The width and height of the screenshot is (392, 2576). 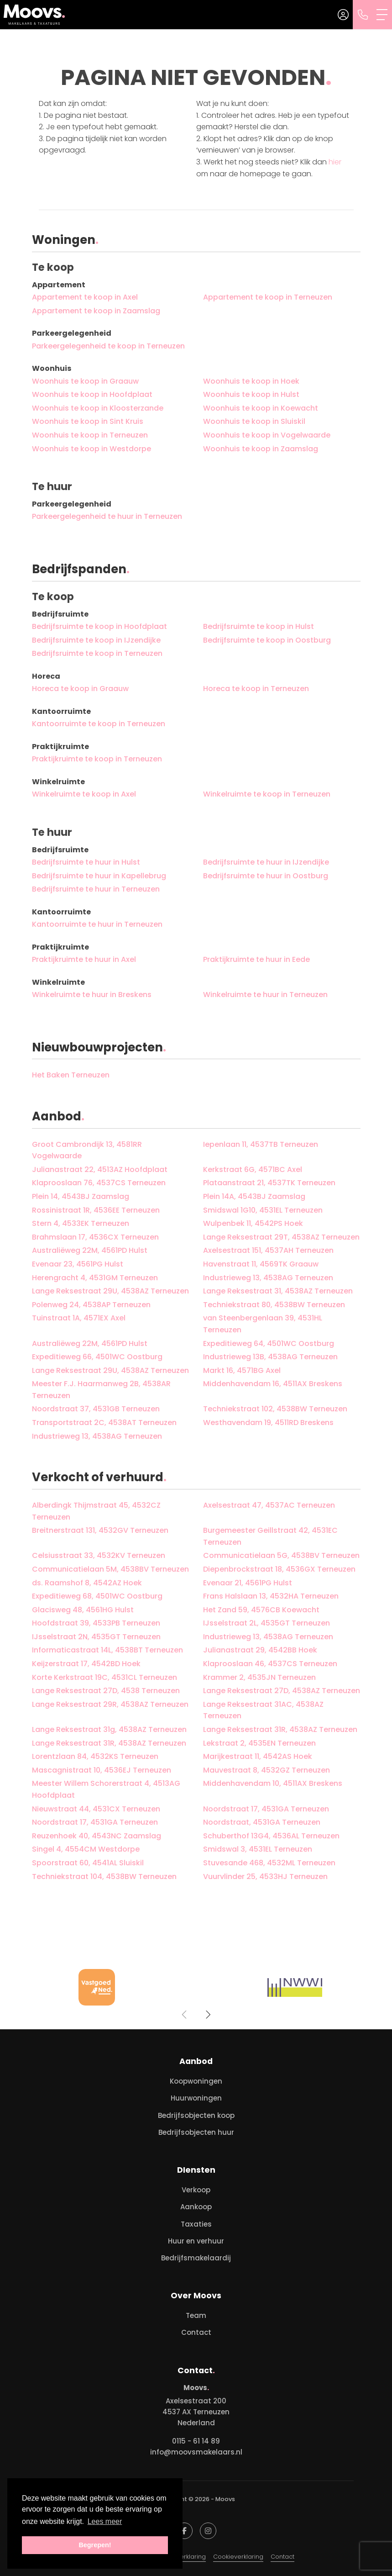 What do you see at coordinates (266, 794) in the screenshot?
I see `Winkelruimte te koop in Terneuzen` at bounding box center [266, 794].